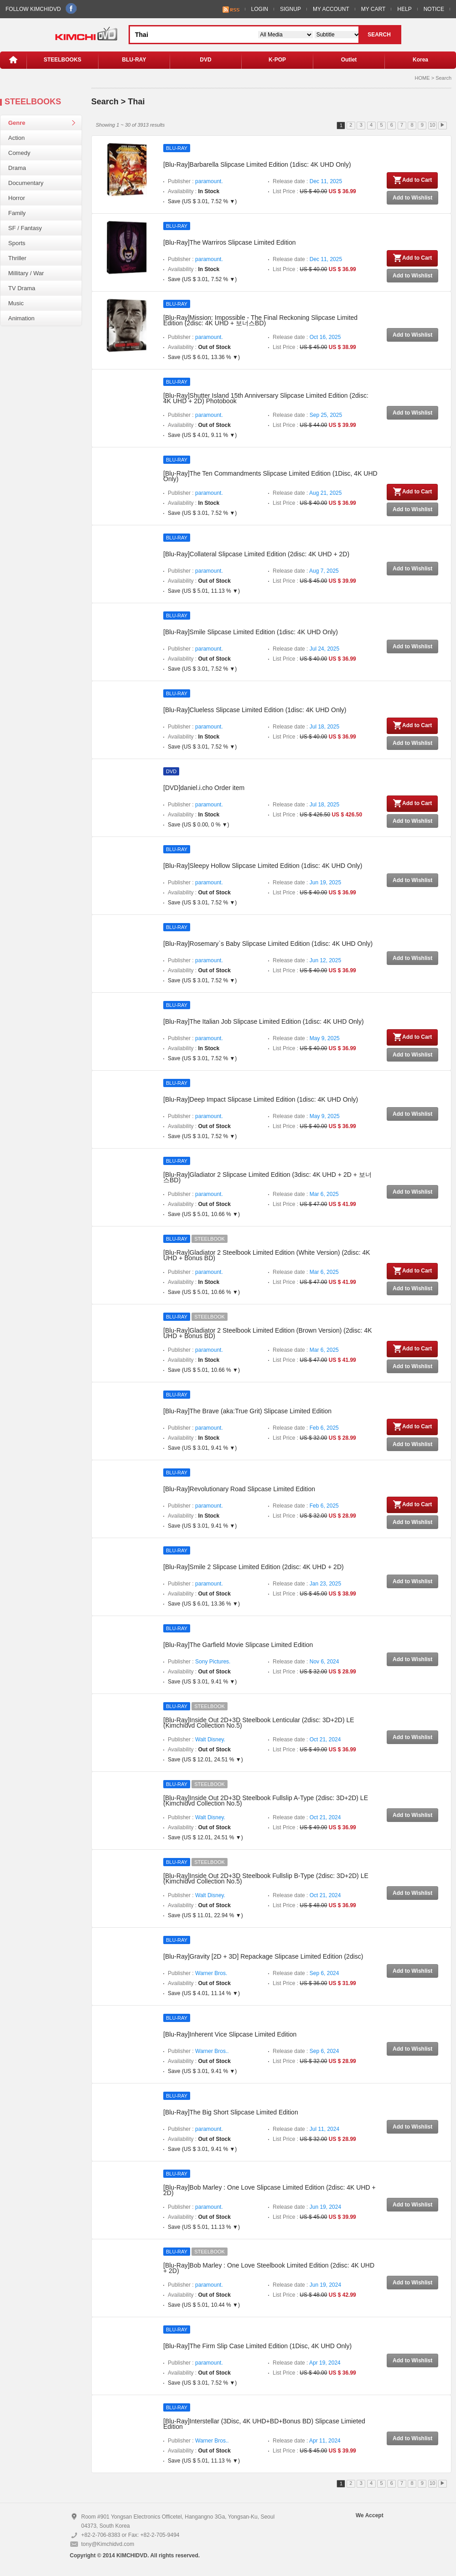 The image size is (456, 2576). What do you see at coordinates (373, 9) in the screenshot?
I see `MY CART` at bounding box center [373, 9].